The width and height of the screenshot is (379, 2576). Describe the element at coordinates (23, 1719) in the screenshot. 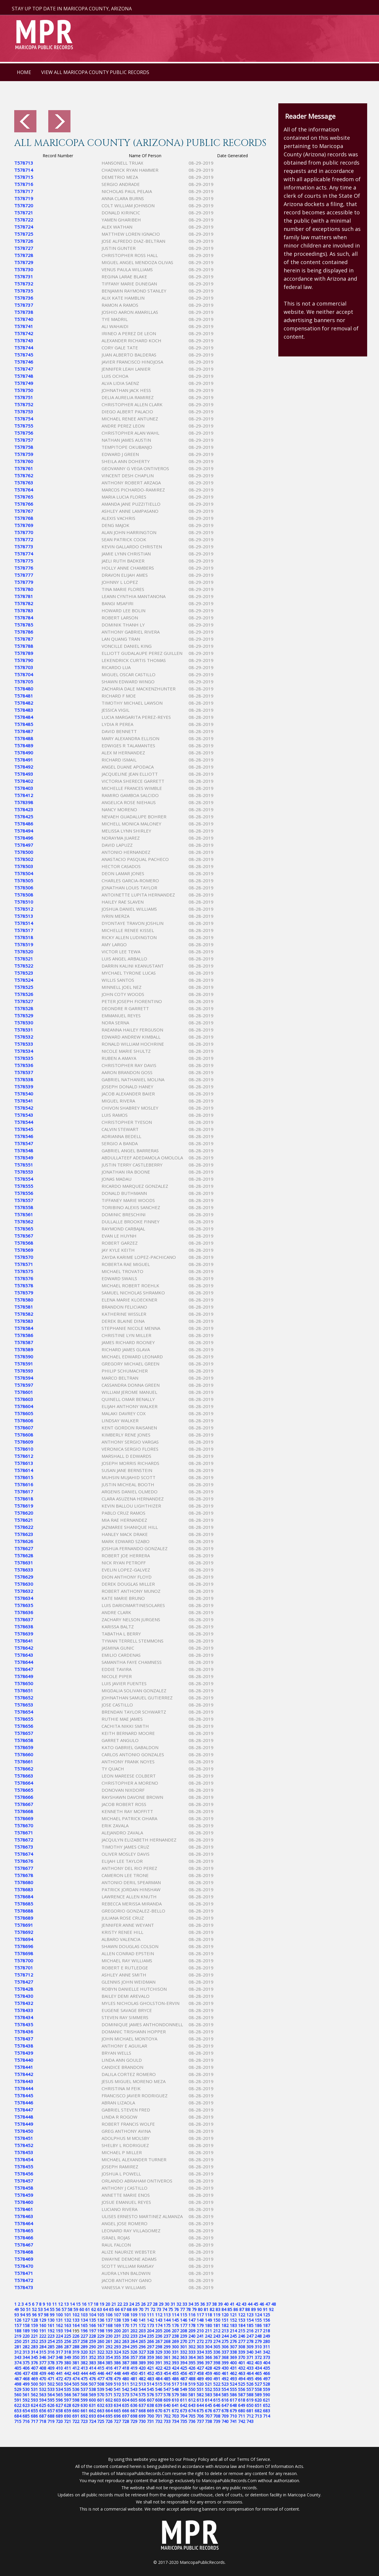

I see `T578655` at that location.